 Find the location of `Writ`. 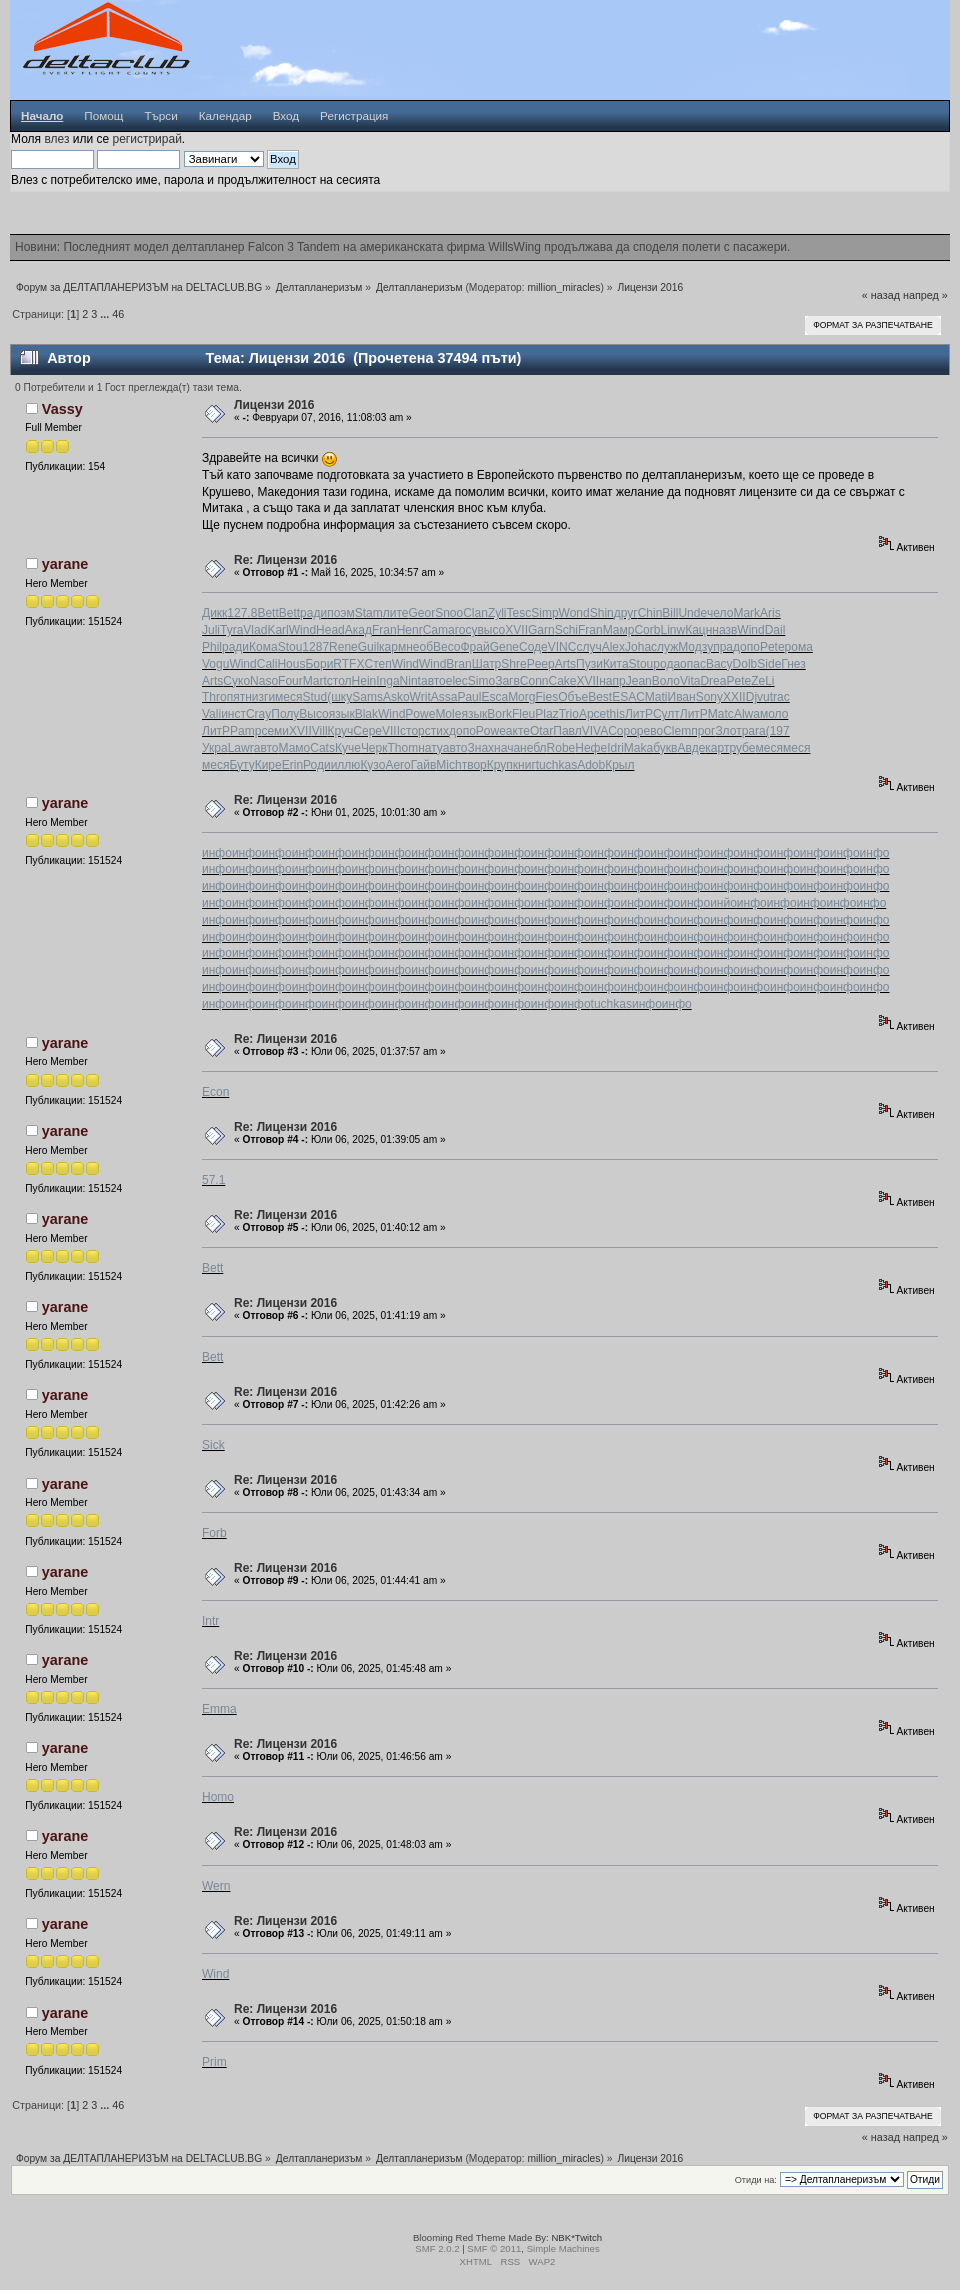

Writ is located at coordinates (420, 697).